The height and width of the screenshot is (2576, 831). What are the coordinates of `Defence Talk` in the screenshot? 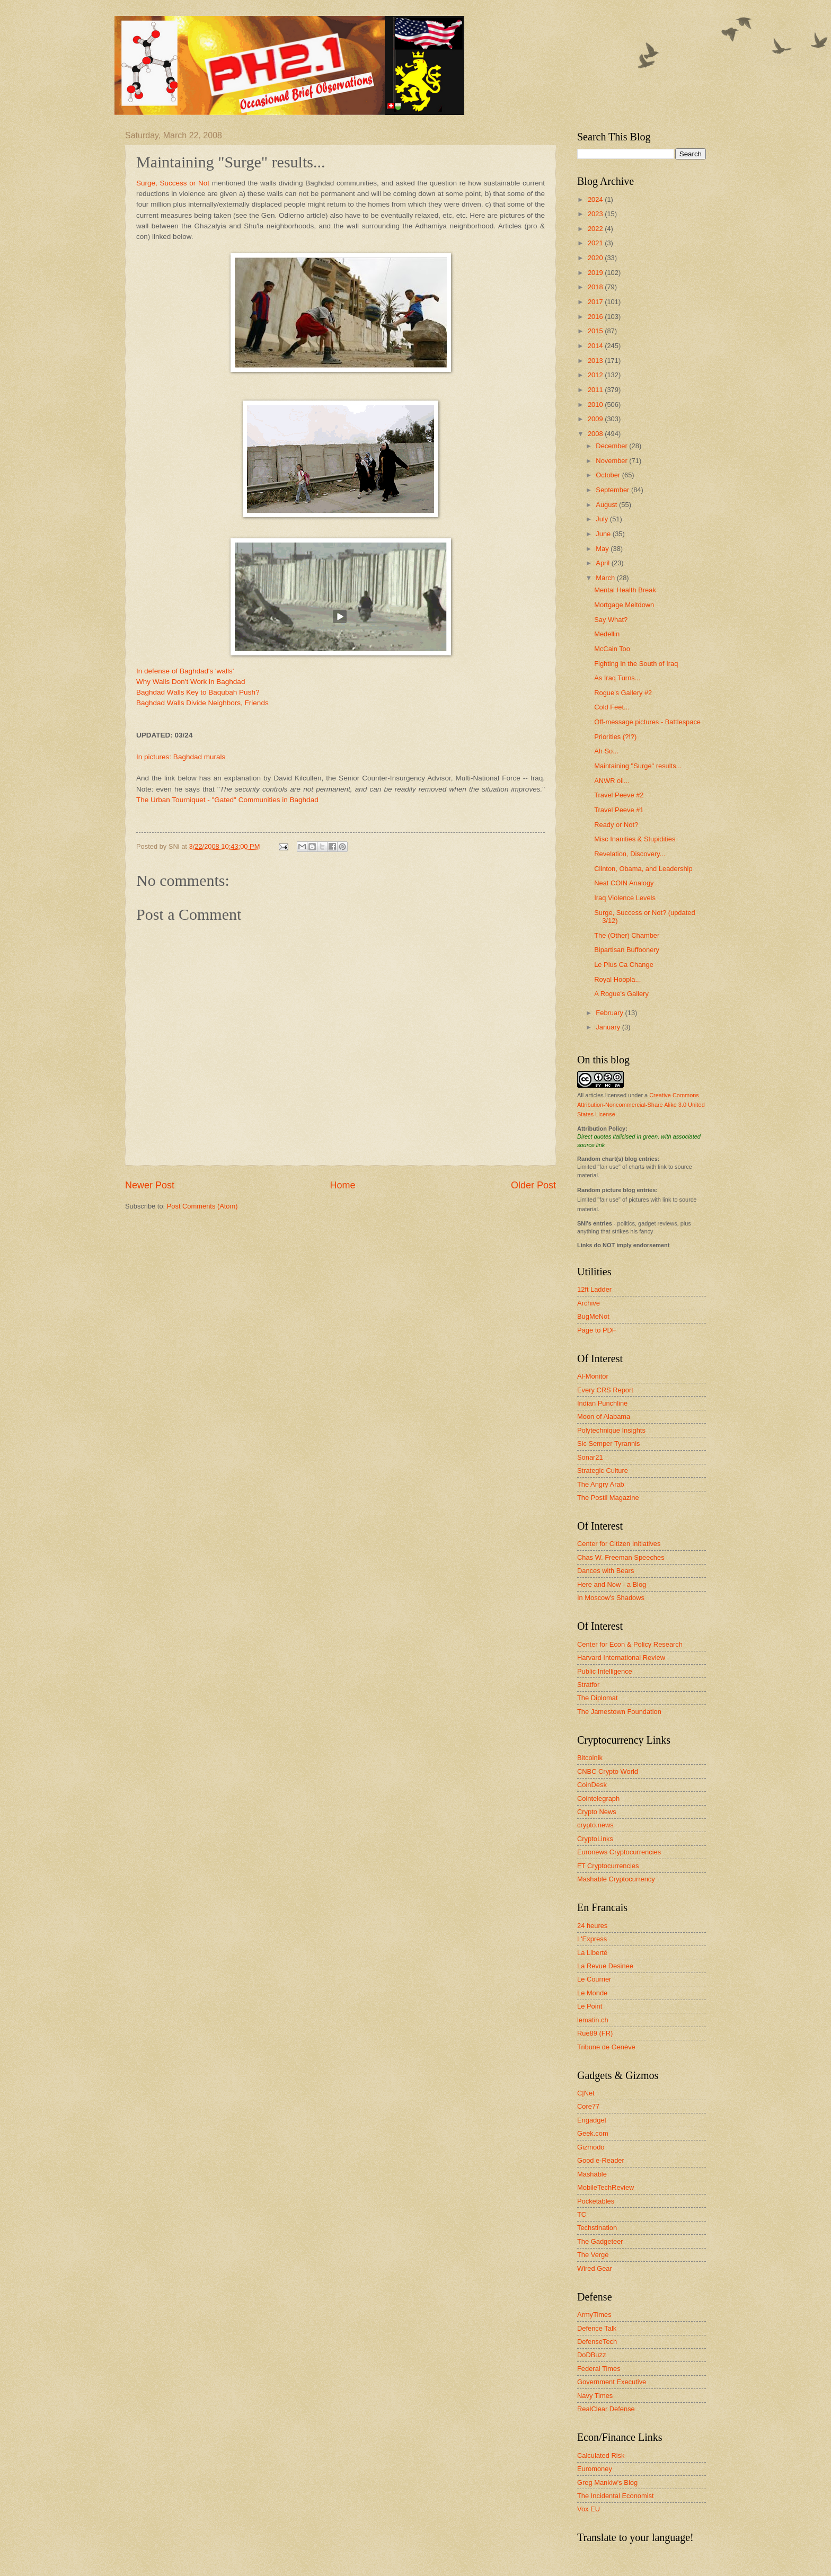 It's located at (596, 2328).